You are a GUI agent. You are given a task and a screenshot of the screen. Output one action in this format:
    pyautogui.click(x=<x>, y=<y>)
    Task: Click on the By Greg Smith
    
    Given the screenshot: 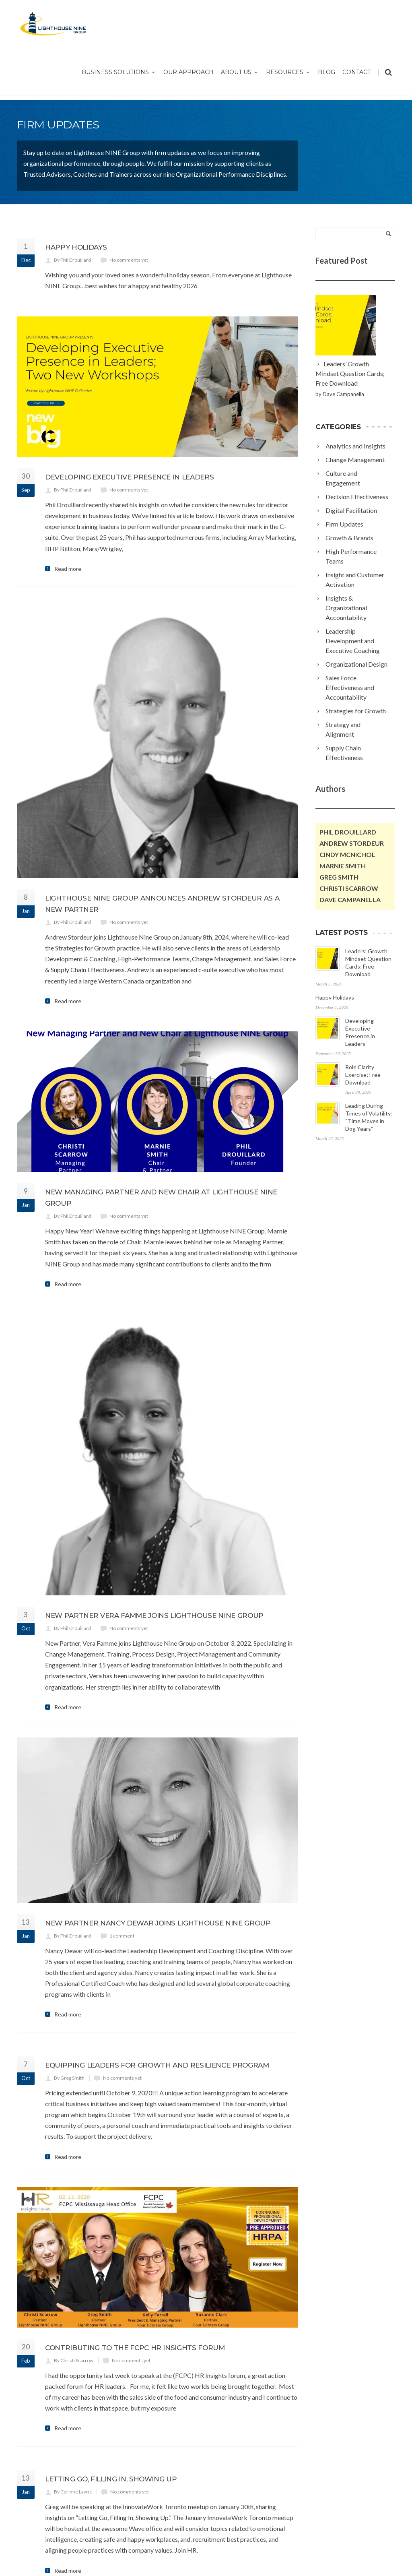 What is the action you would take?
    pyautogui.click(x=69, y=1956)
    